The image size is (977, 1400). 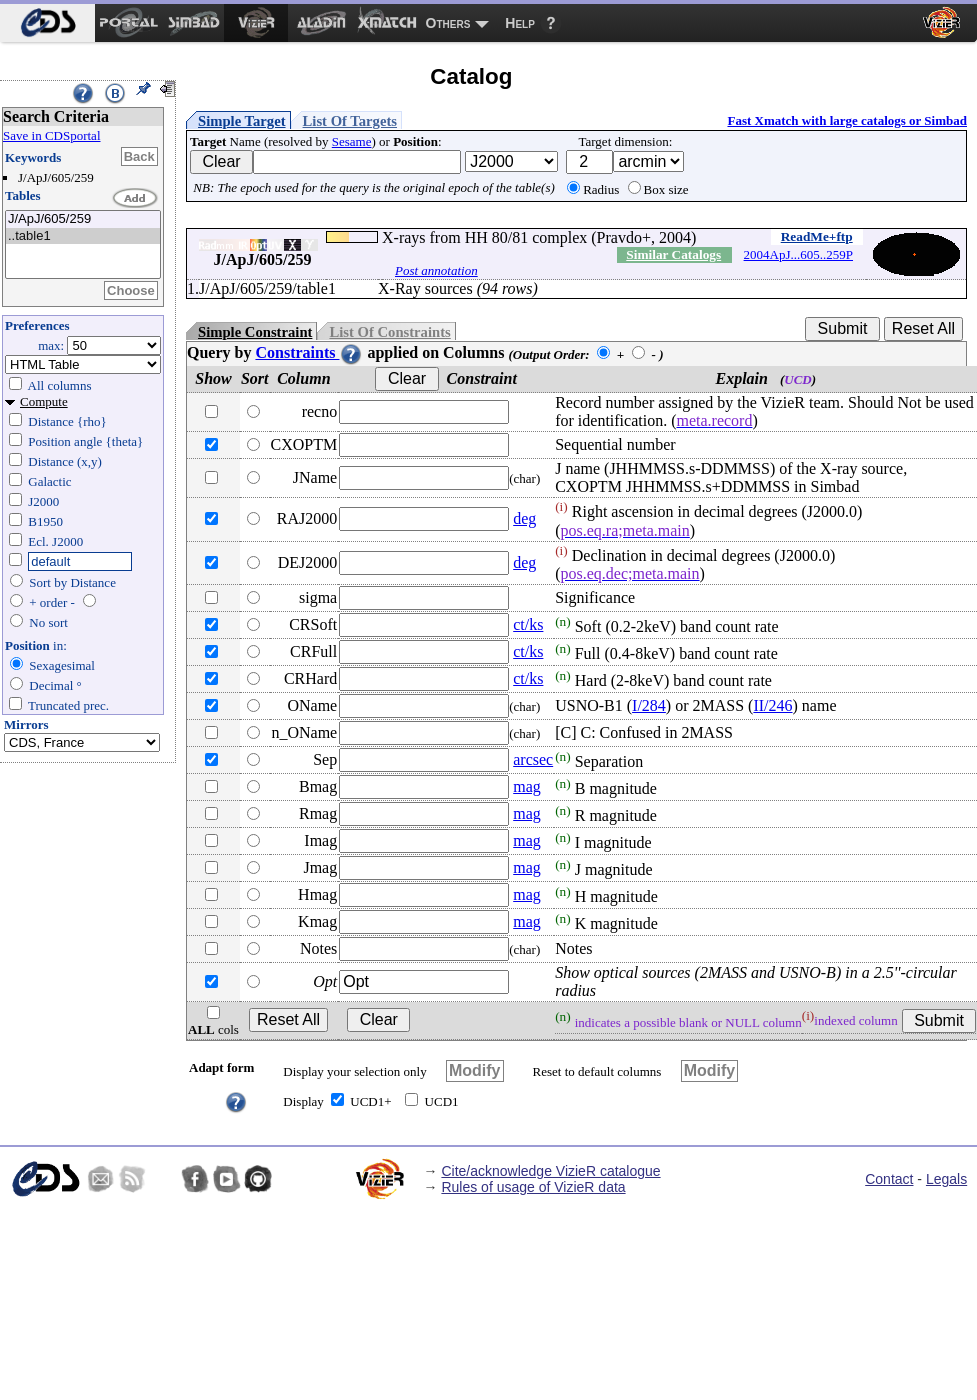 What do you see at coordinates (436, 270) in the screenshot?
I see `Post annotation` at bounding box center [436, 270].